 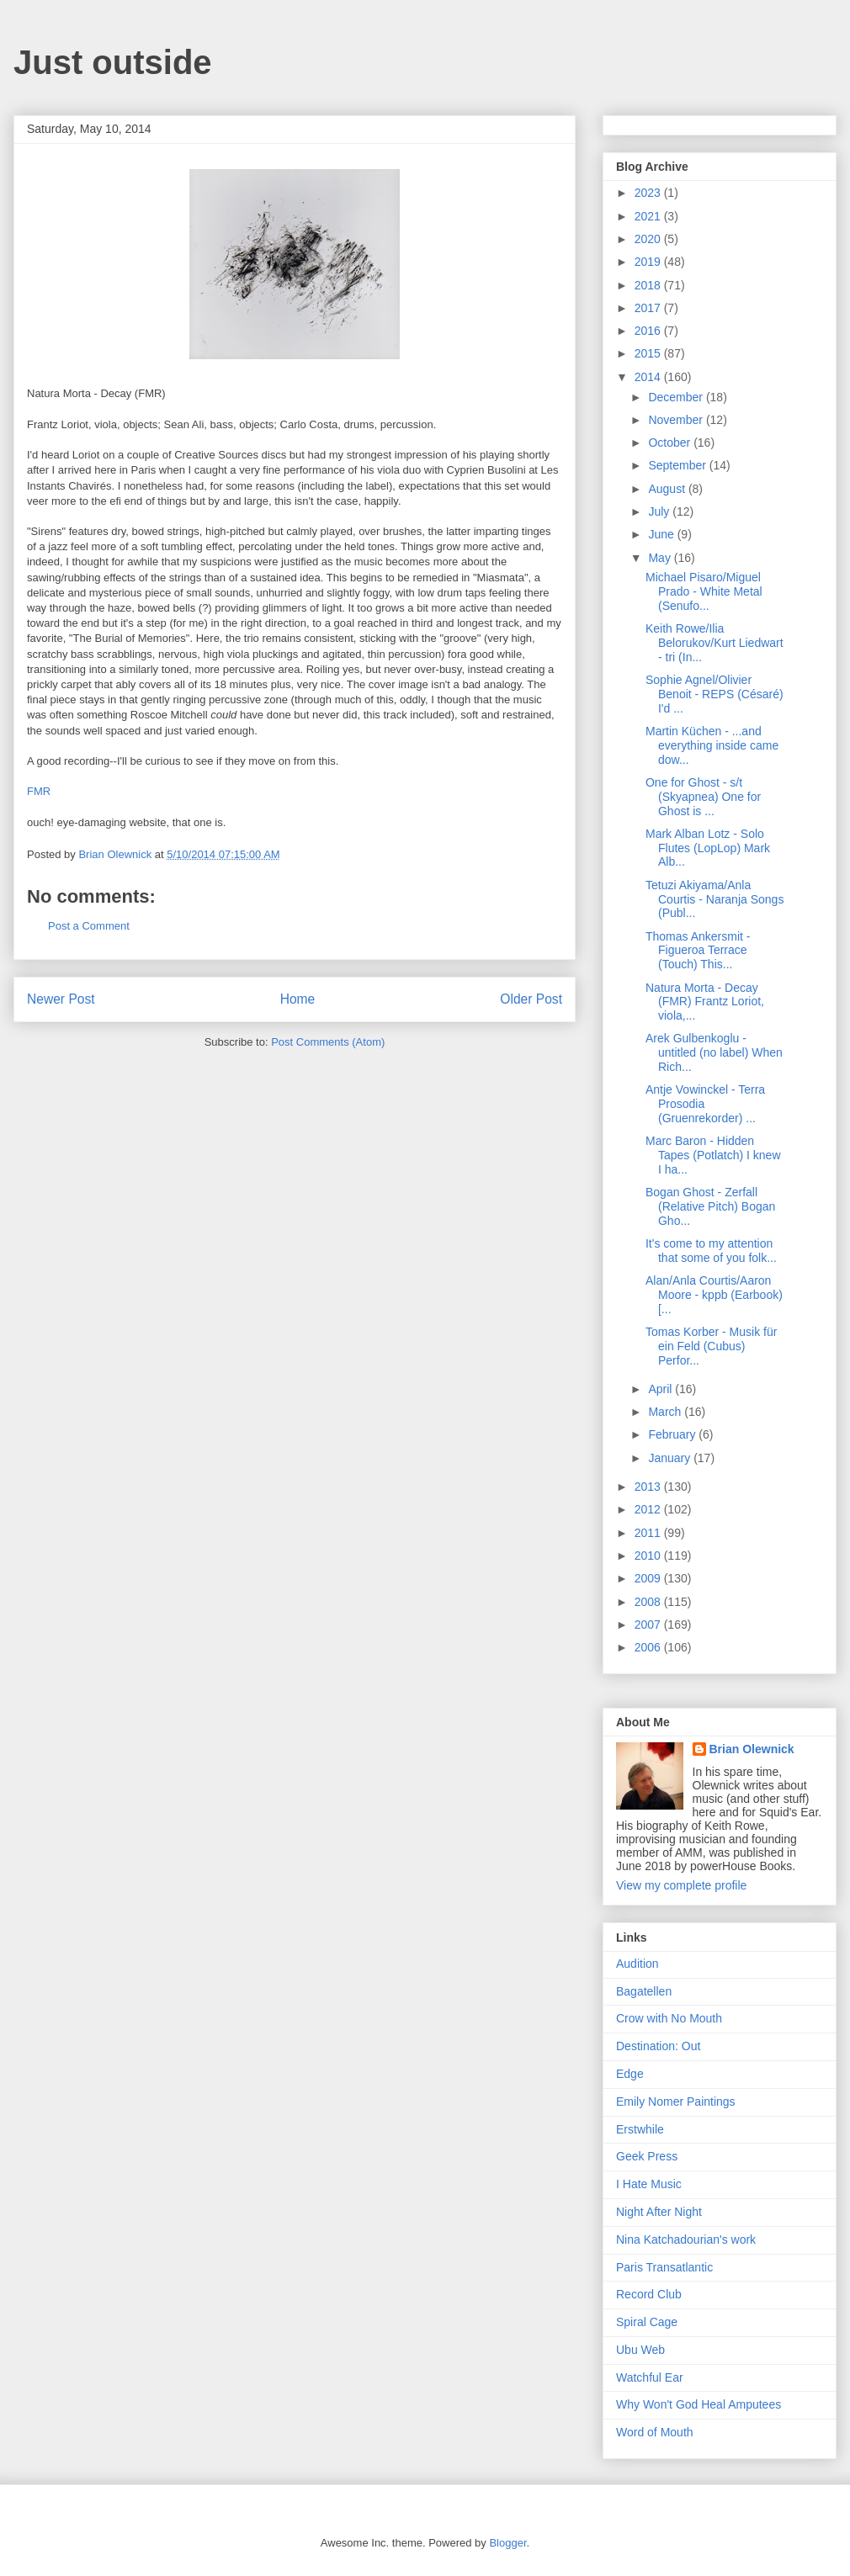 What do you see at coordinates (704, 1002) in the screenshot?
I see `Natura Morta - Decay (FMR) Frantz Loriot, viola,...` at bounding box center [704, 1002].